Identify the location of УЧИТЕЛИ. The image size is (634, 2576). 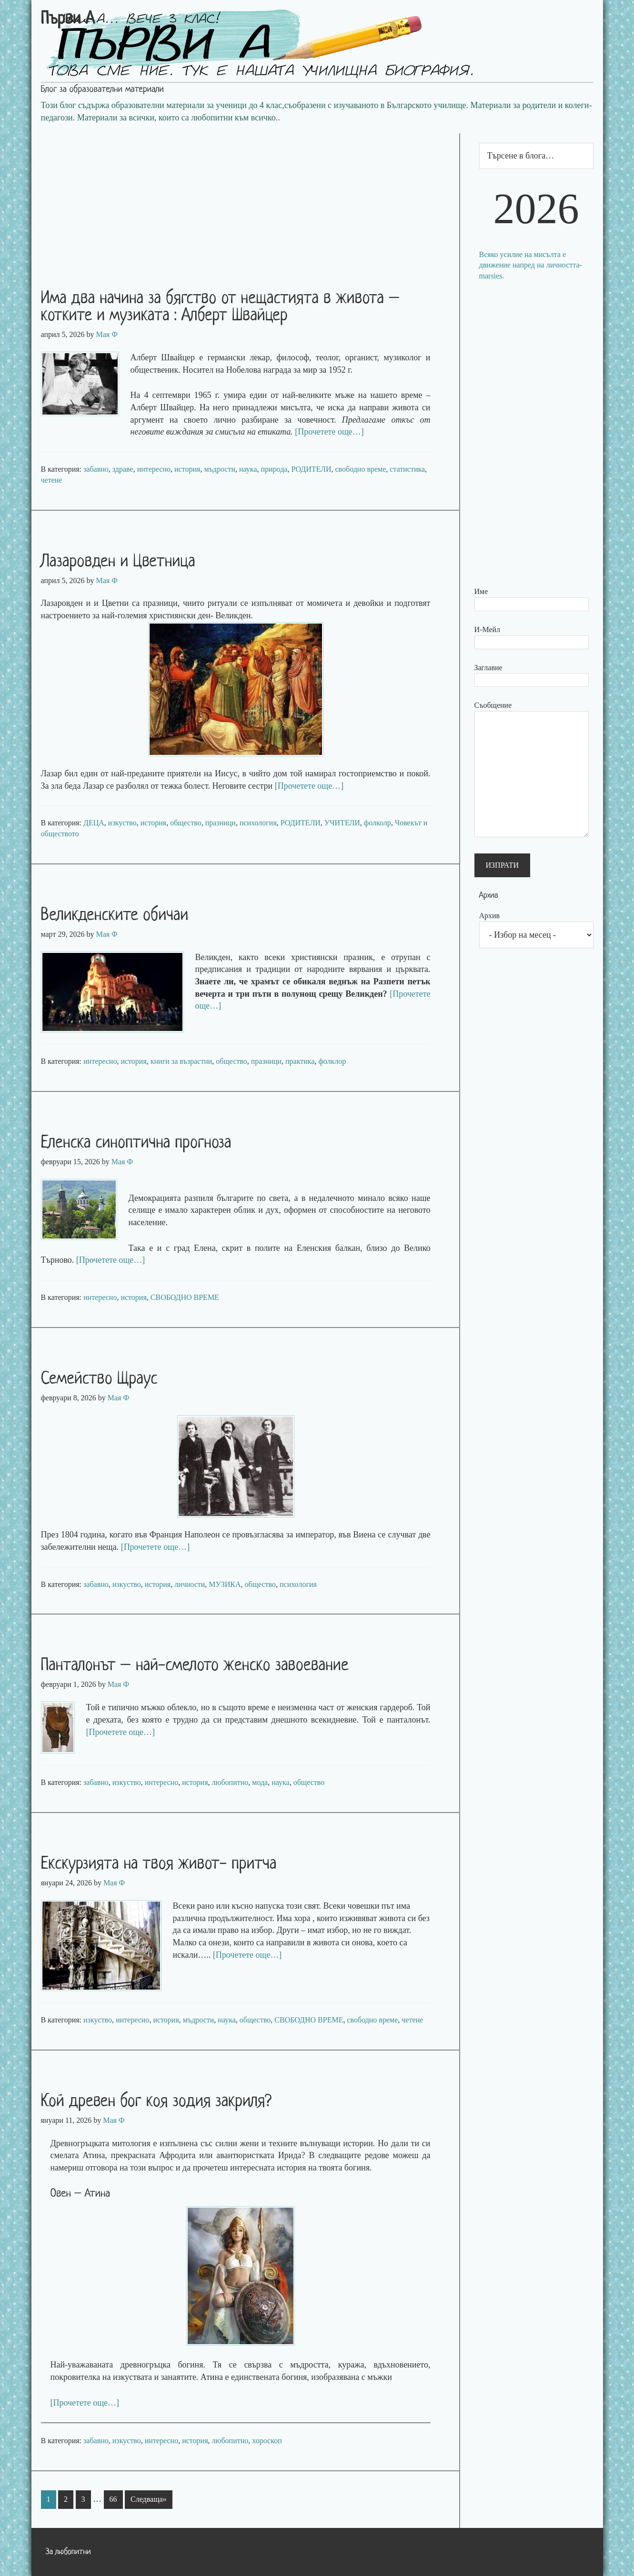
(342, 823).